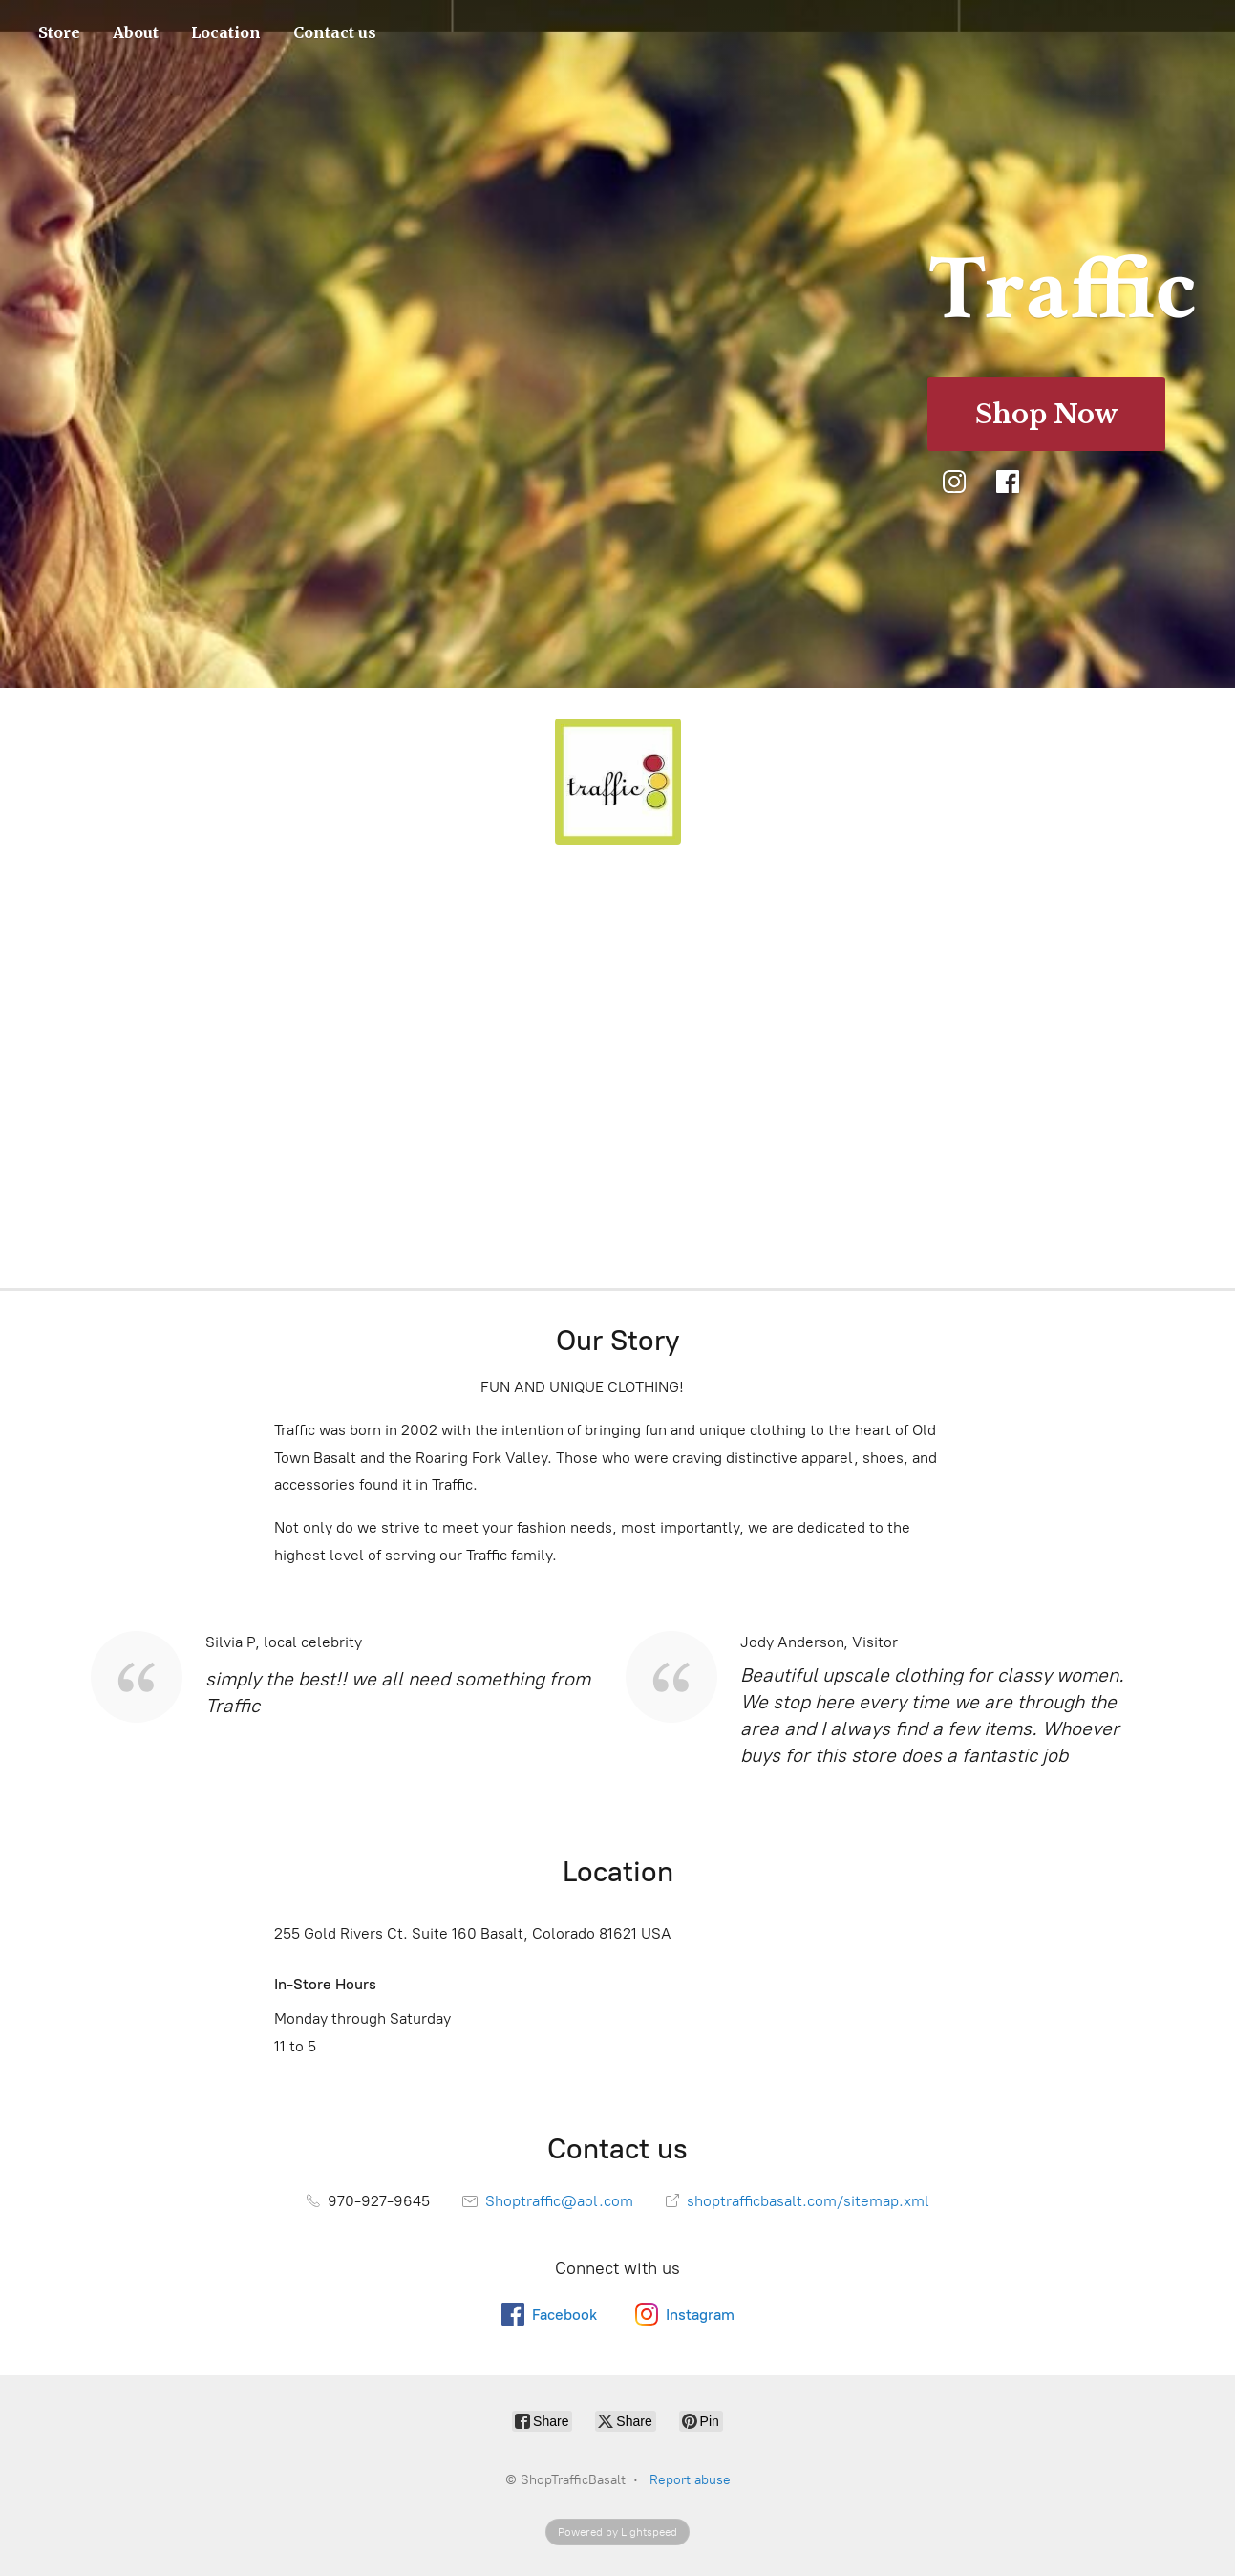 The image size is (1235, 2576). What do you see at coordinates (136, 32) in the screenshot?
I see `About` at bounding box center [136, 32].